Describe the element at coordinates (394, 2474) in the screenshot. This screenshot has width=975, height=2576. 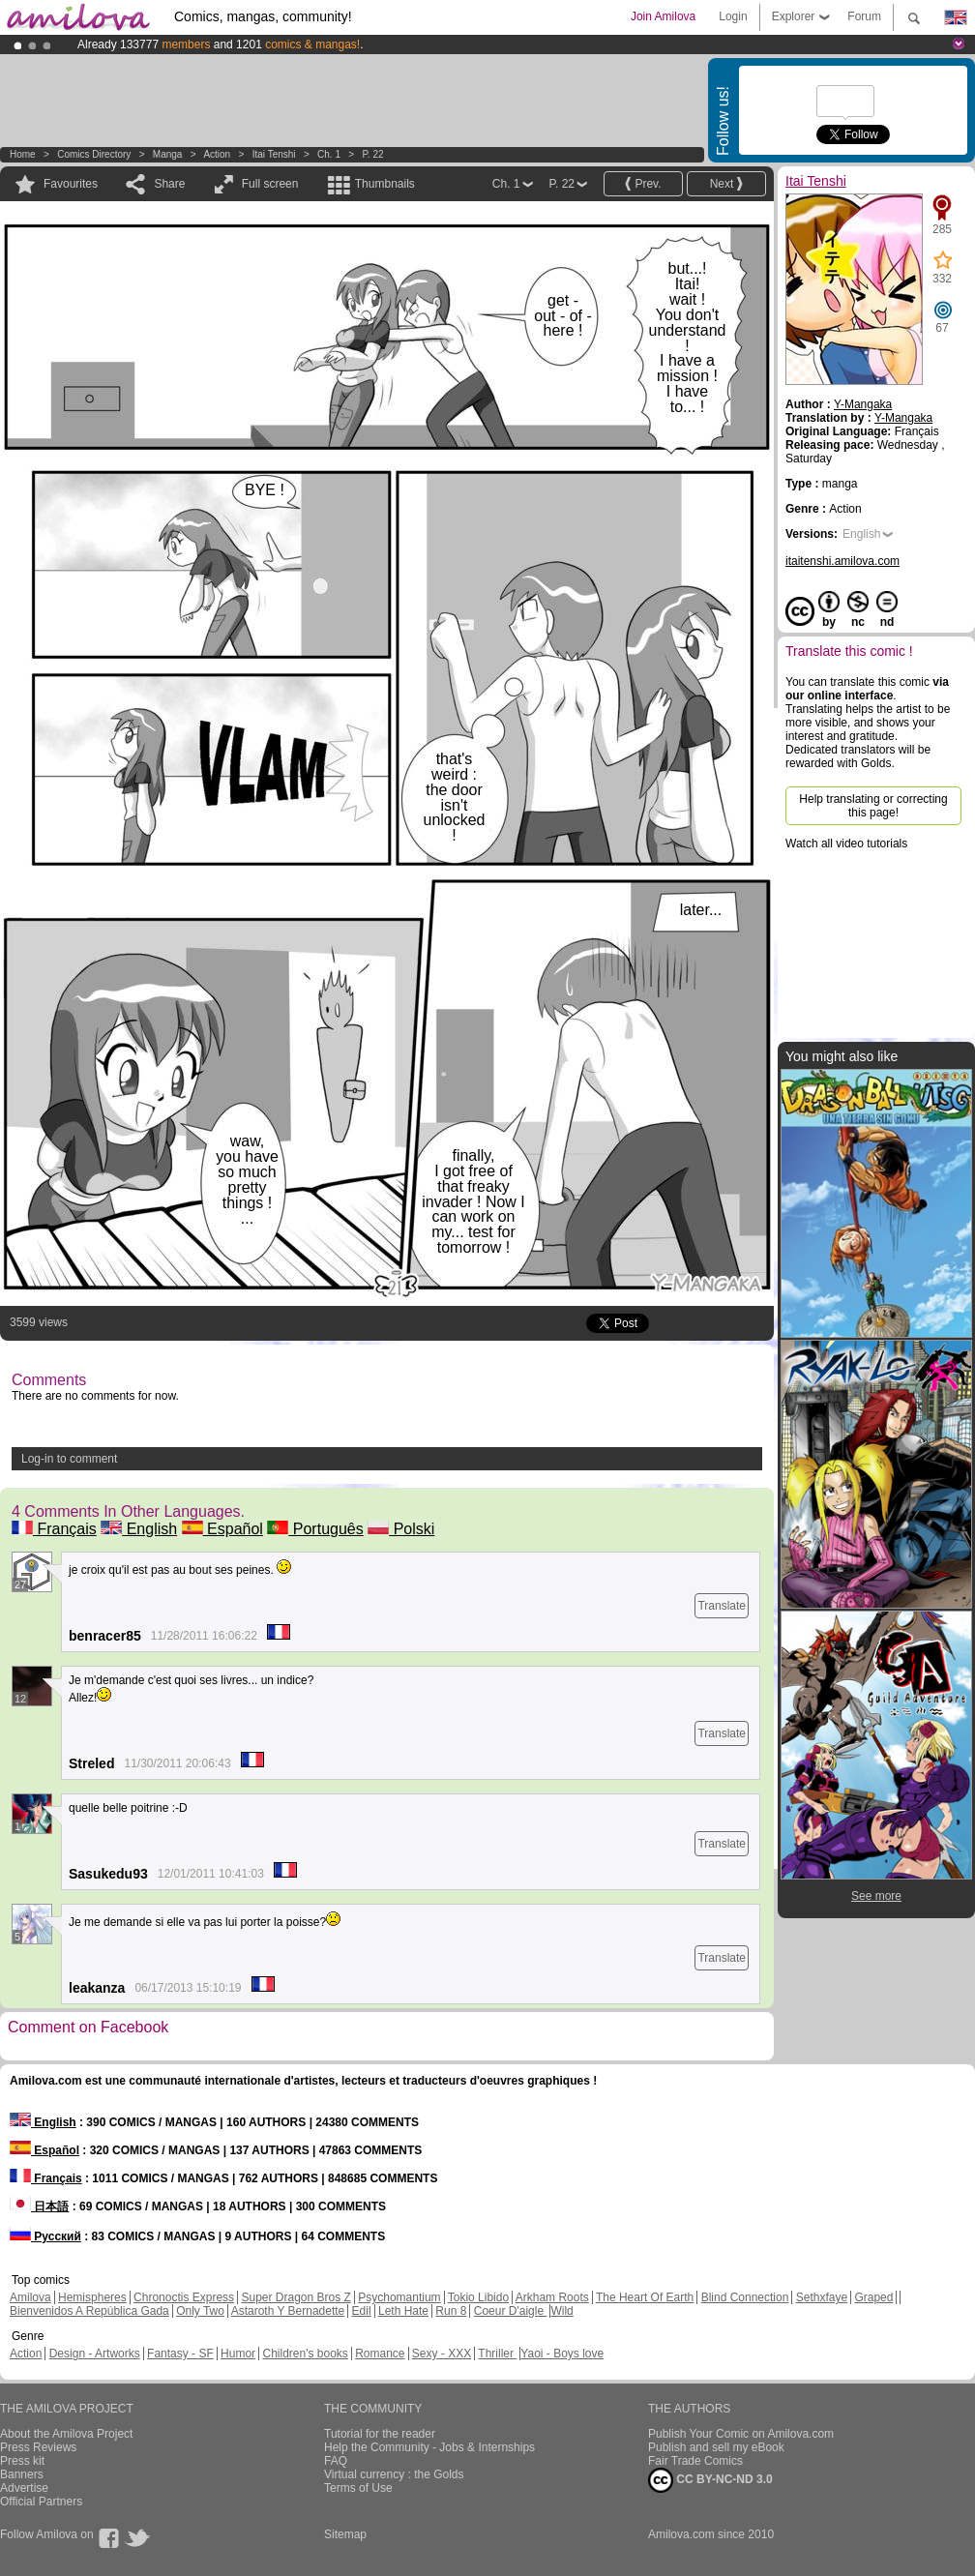
I see `Virtual currency : the Golds` at that location.